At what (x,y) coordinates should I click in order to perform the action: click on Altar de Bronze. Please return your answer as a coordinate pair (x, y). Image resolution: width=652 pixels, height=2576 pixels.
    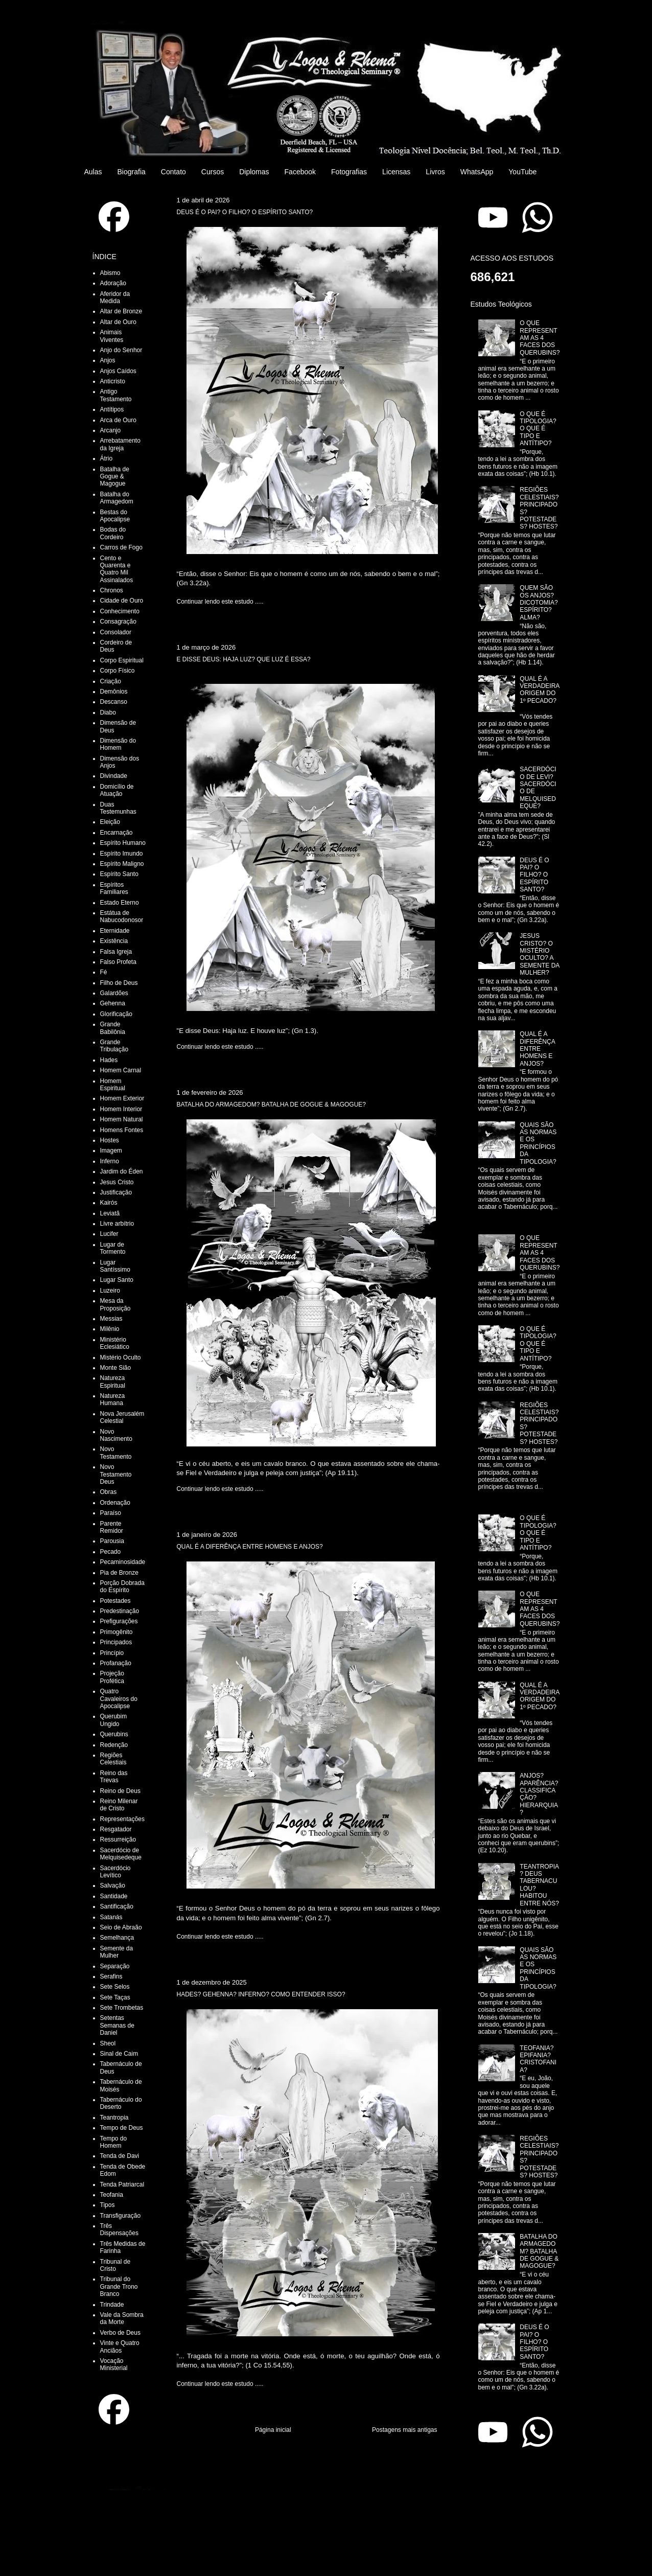
    Looking at the image, I should click on (121, 311).